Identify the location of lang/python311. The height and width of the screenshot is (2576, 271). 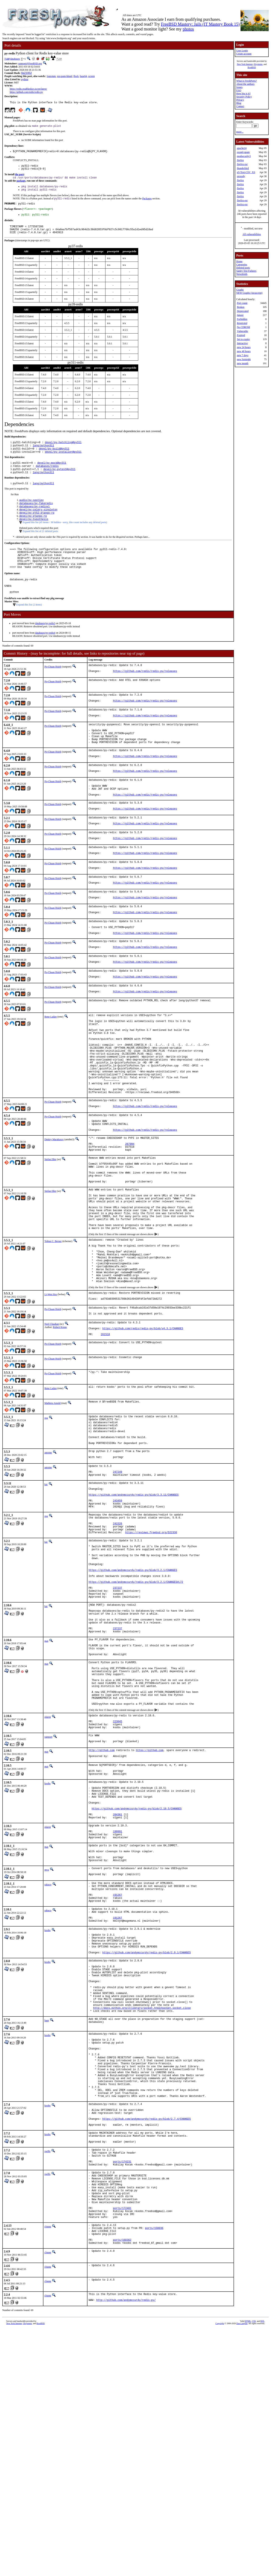
(43, 454).